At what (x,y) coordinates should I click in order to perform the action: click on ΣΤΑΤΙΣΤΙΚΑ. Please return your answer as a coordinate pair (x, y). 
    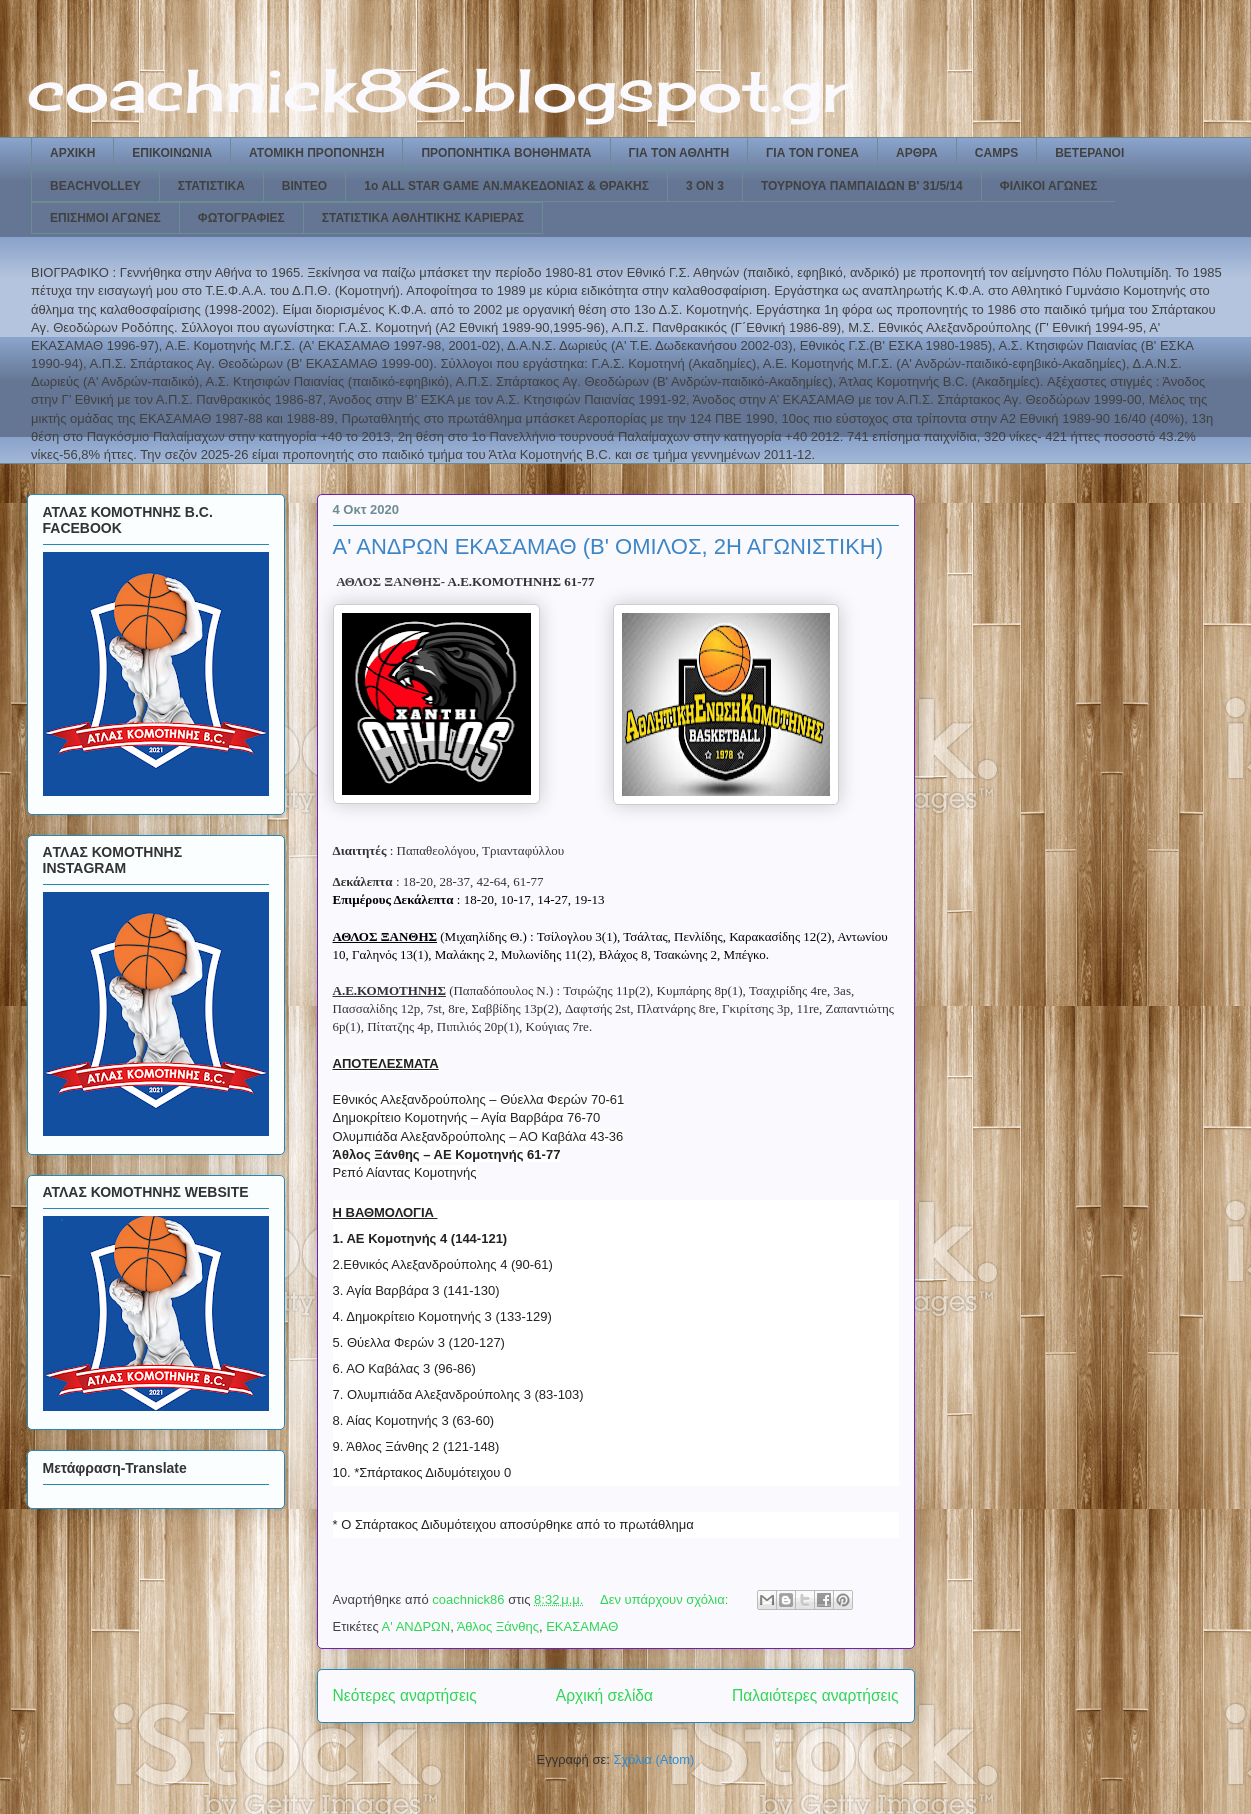
    Looking at the image, I should click on (211, 186).